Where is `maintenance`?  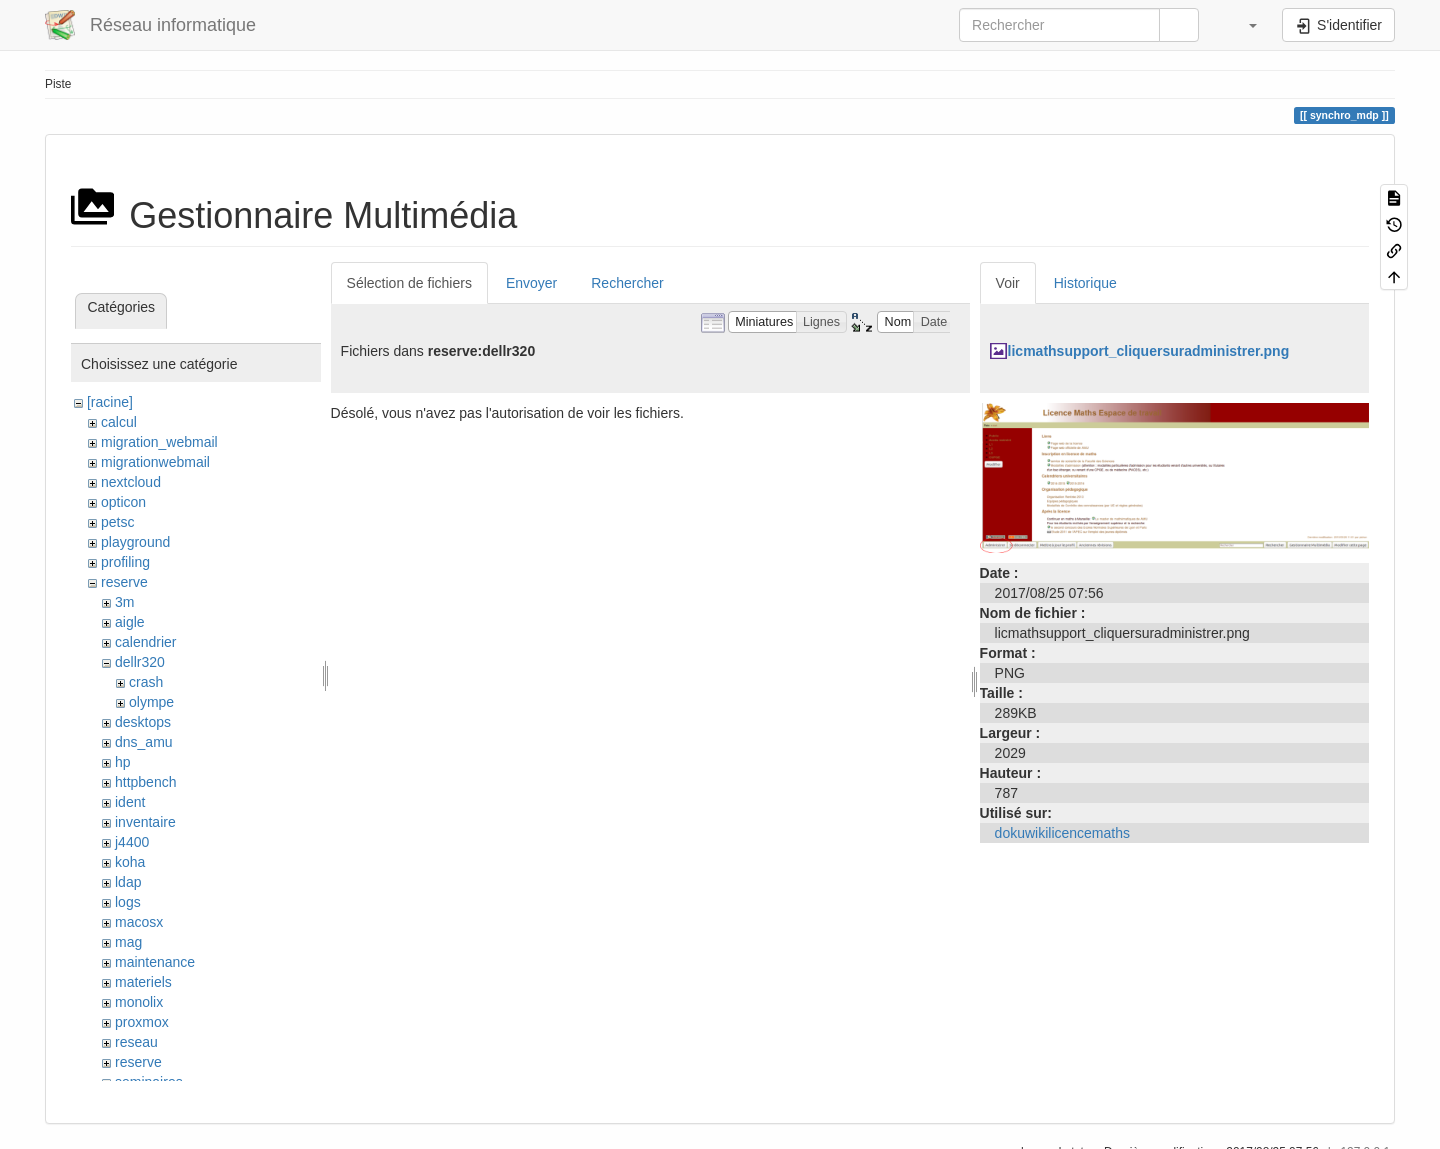 maintenance is located at coordinates (155, 962).